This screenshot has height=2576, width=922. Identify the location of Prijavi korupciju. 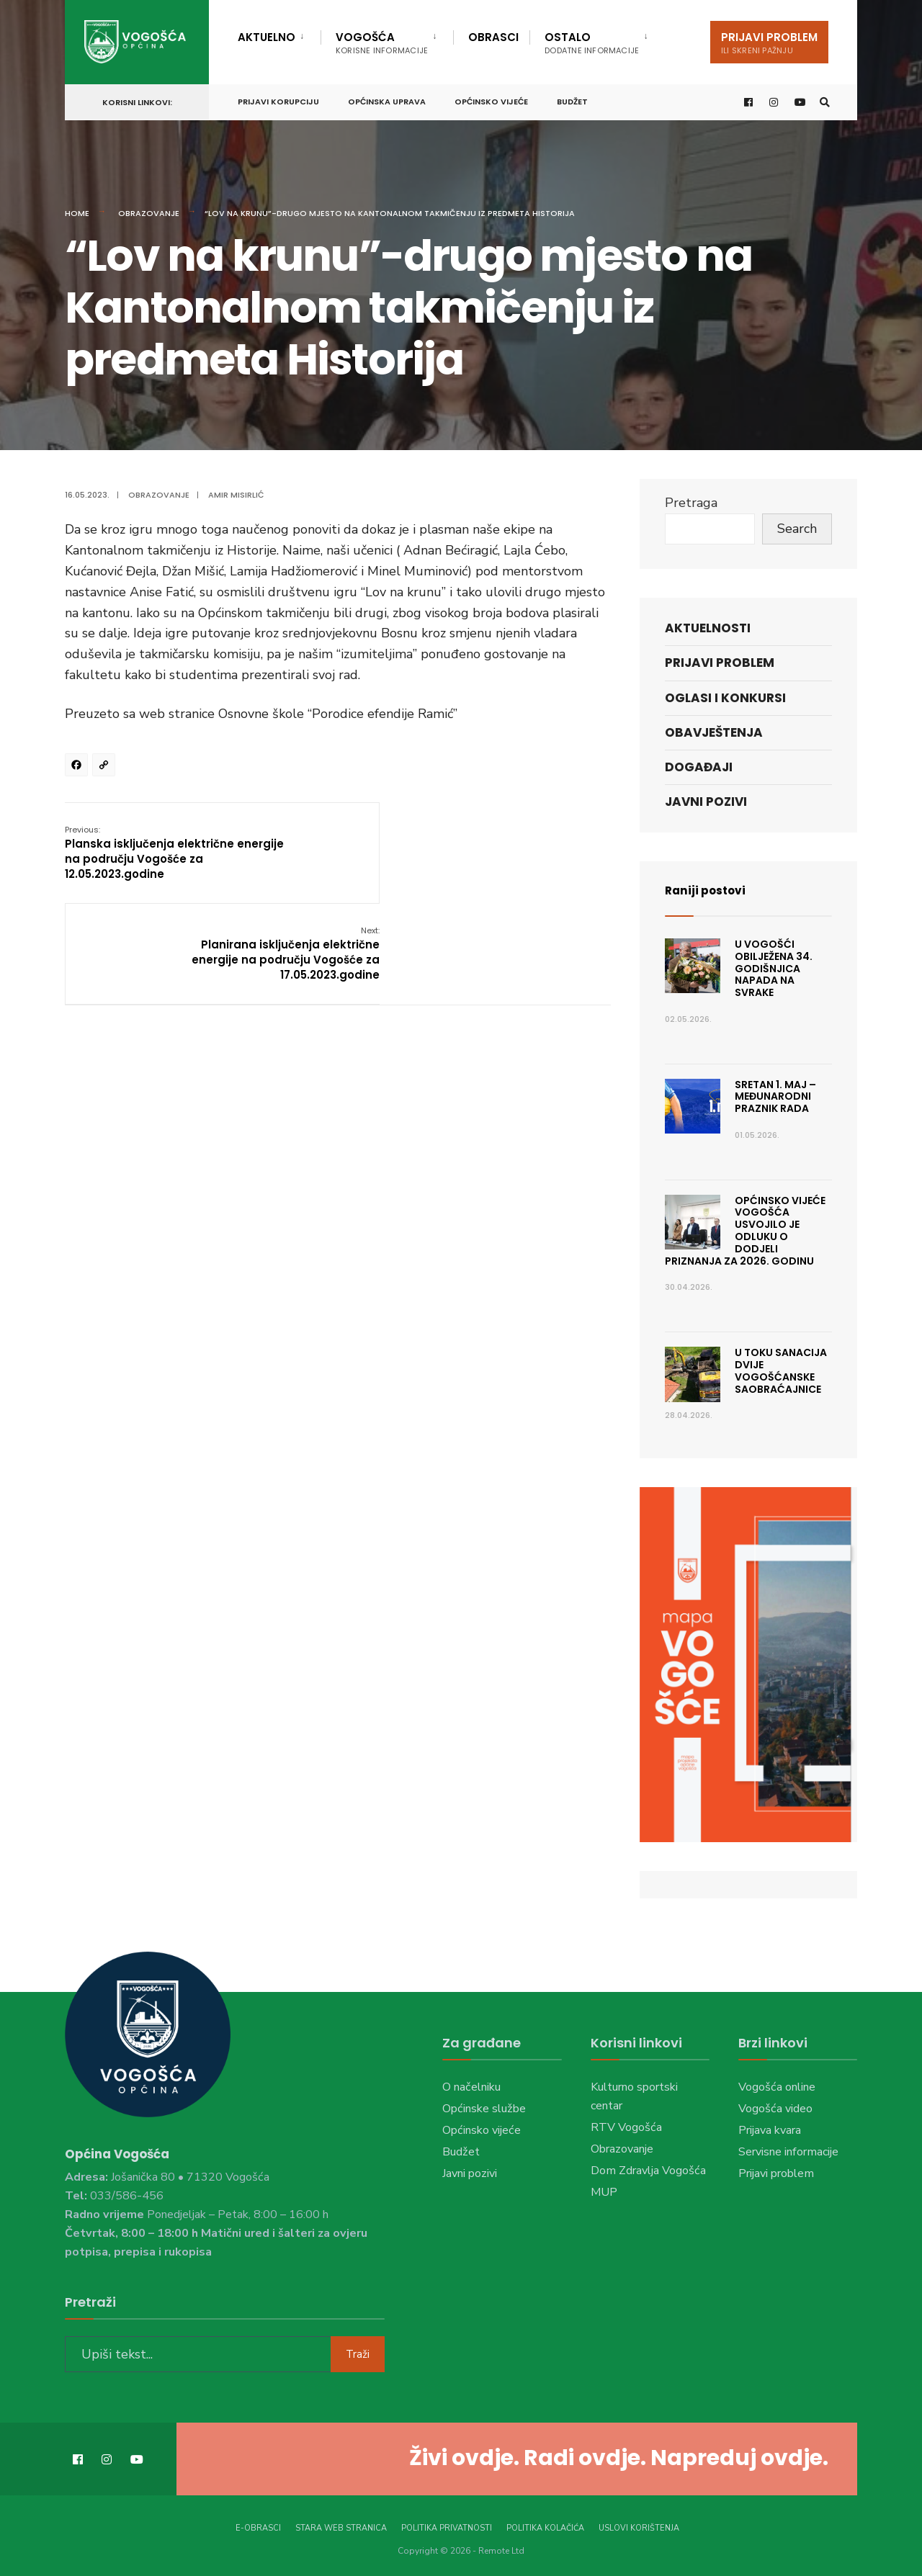
(278, 98).